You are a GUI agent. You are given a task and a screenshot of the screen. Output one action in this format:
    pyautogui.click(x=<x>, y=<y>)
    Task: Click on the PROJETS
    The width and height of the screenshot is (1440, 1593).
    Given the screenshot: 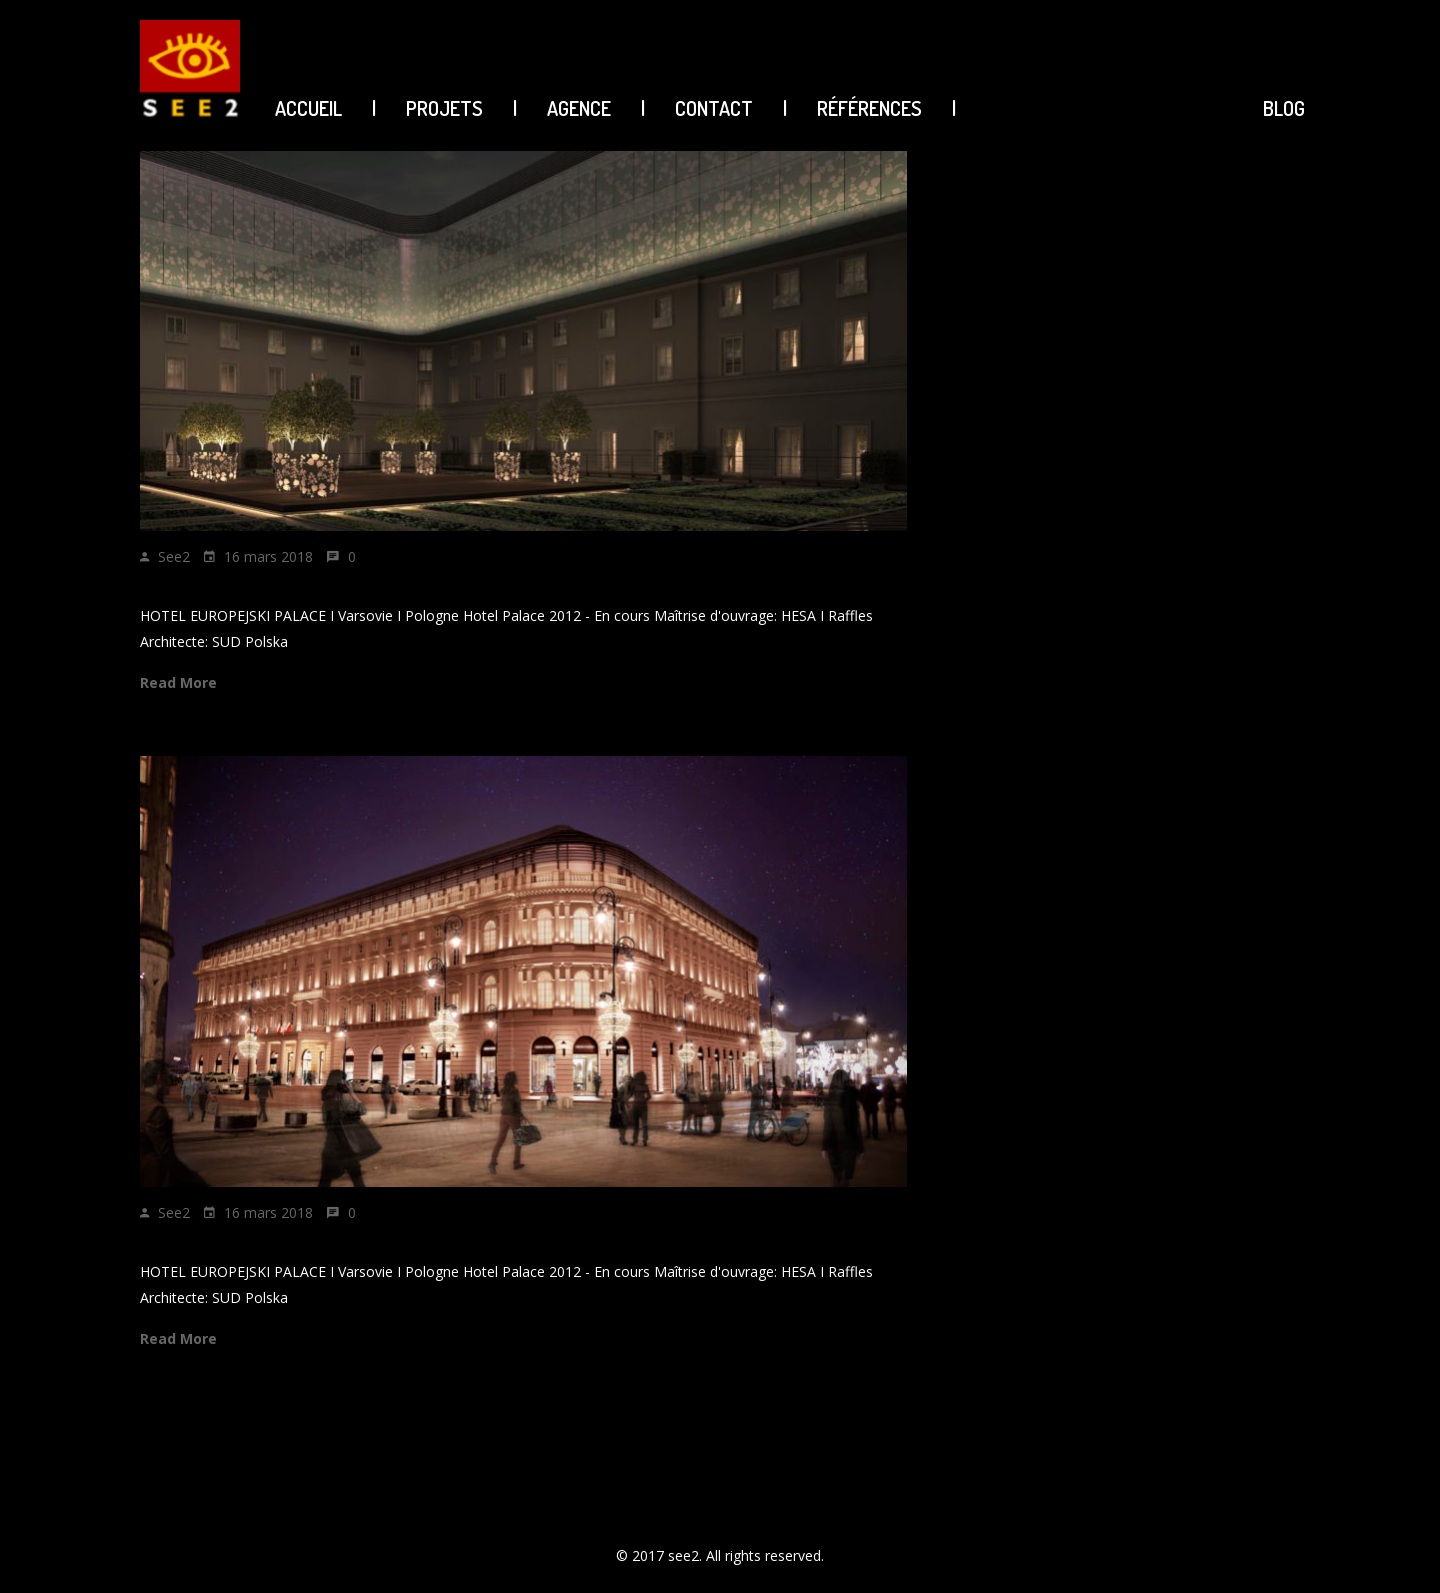 What is the action you would take?
    pyautogui.click(x=444, y=108)
    